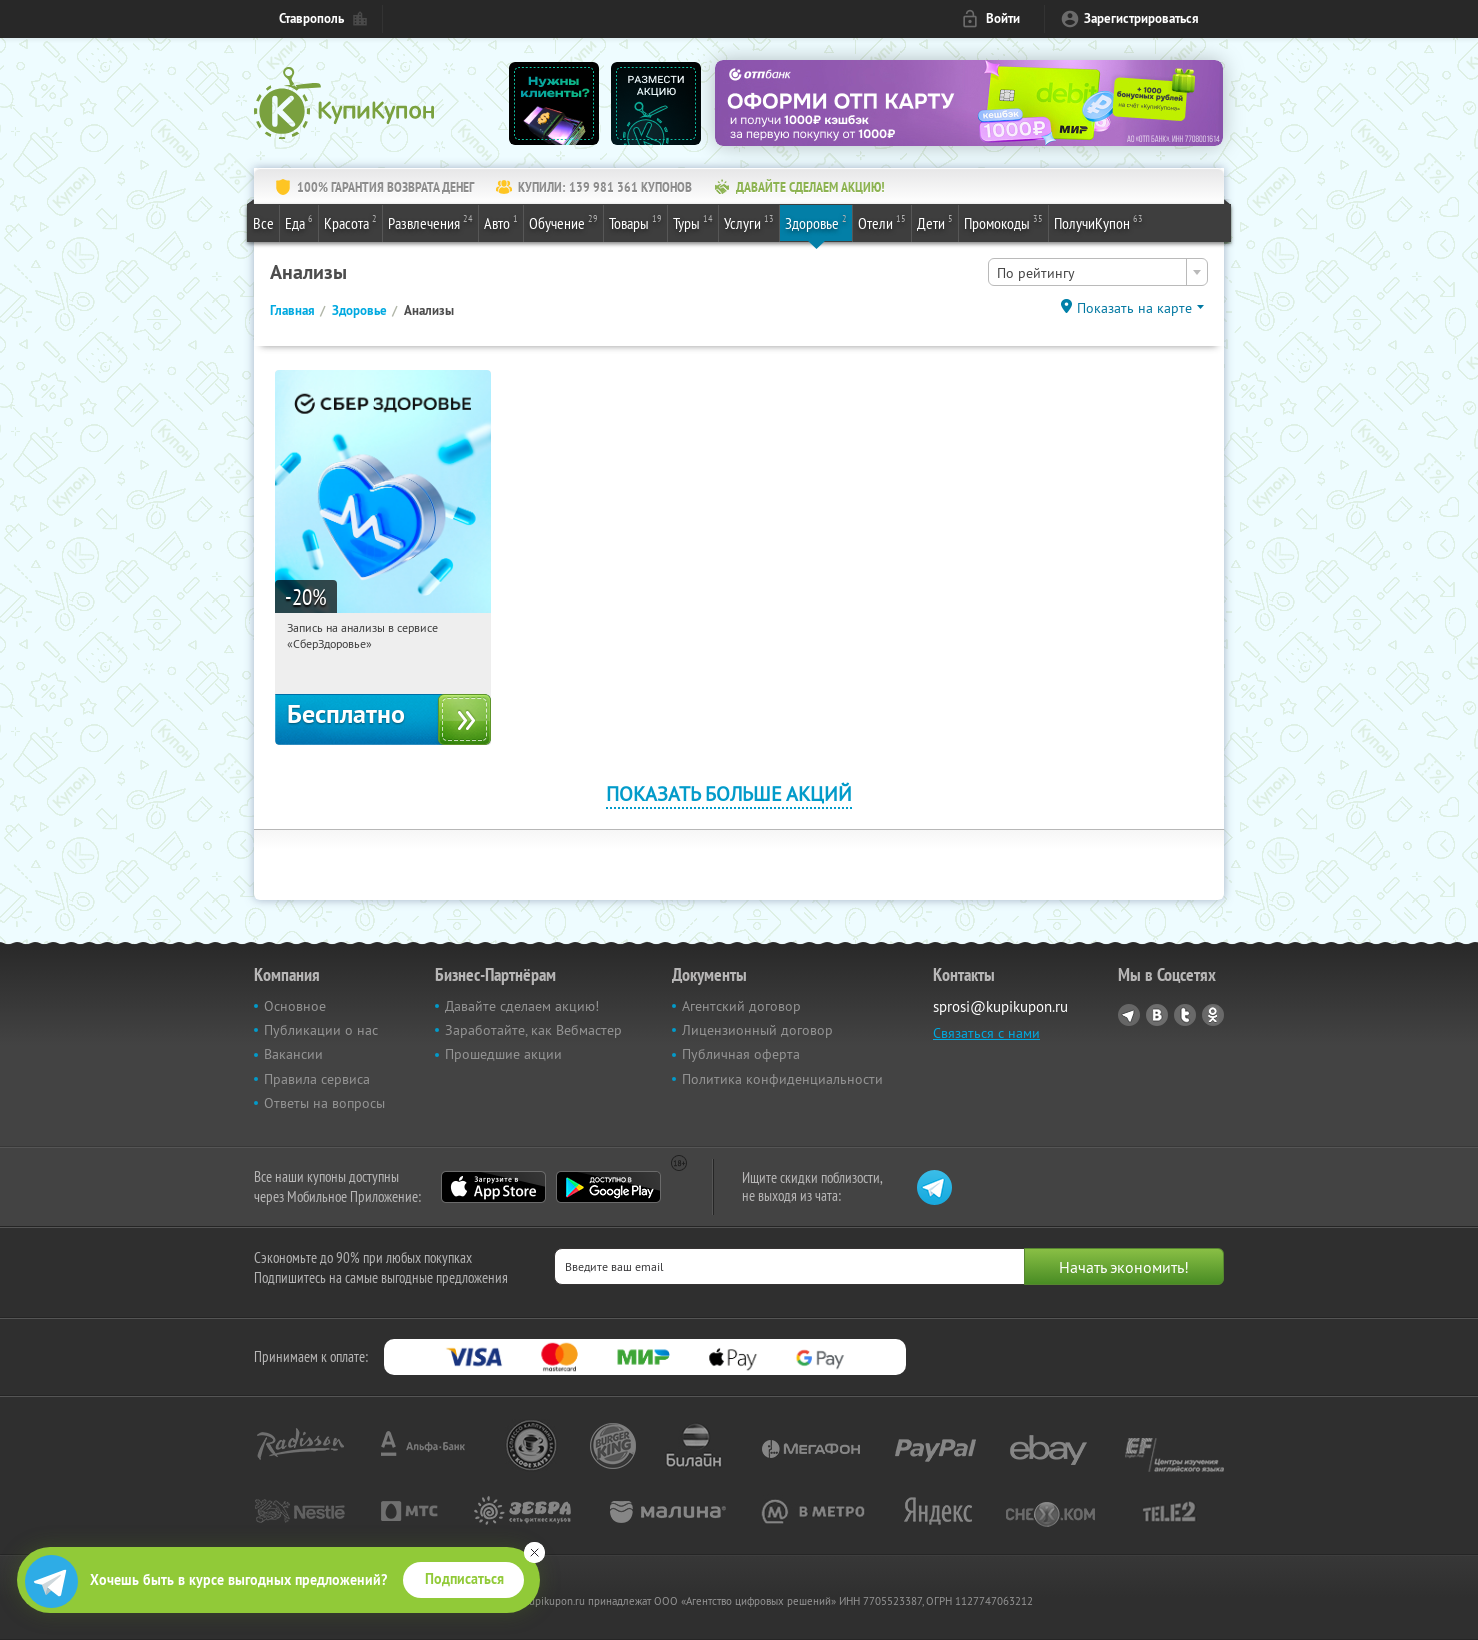 Image resolution: width=1478 pixels, height=1640 pixels. What do you see at coordinates (324, 1103) in the screenshot?
I see `Ответы на вопросы` at bounding box center [324, 1103].